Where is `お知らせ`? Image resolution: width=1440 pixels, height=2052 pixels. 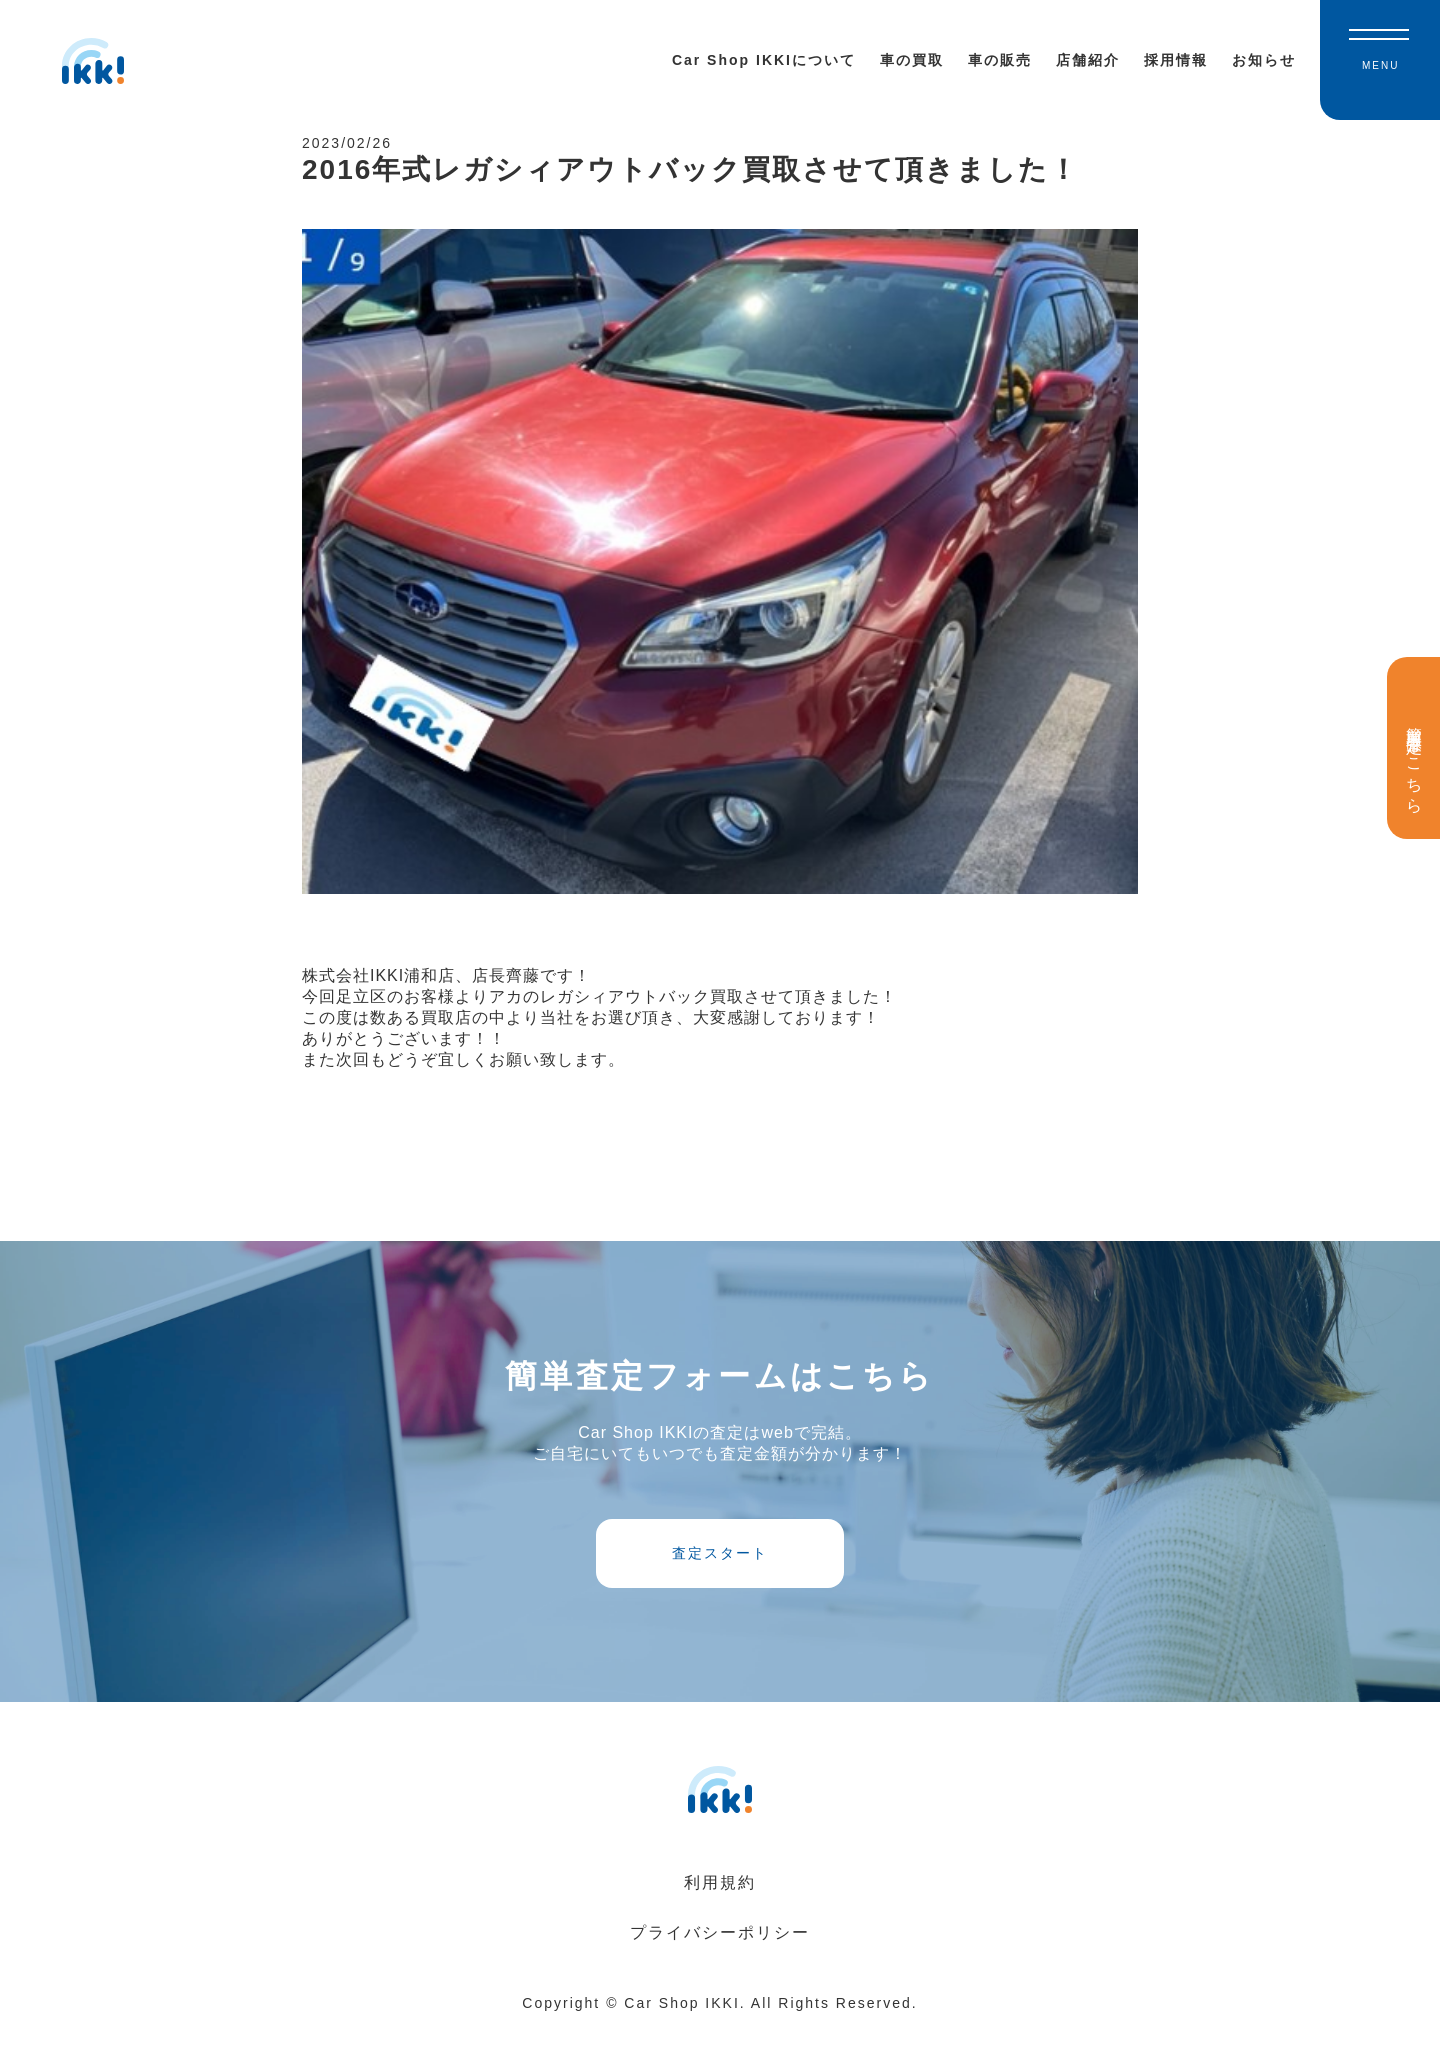
お知らせ is located at coordinates (1264, 60).